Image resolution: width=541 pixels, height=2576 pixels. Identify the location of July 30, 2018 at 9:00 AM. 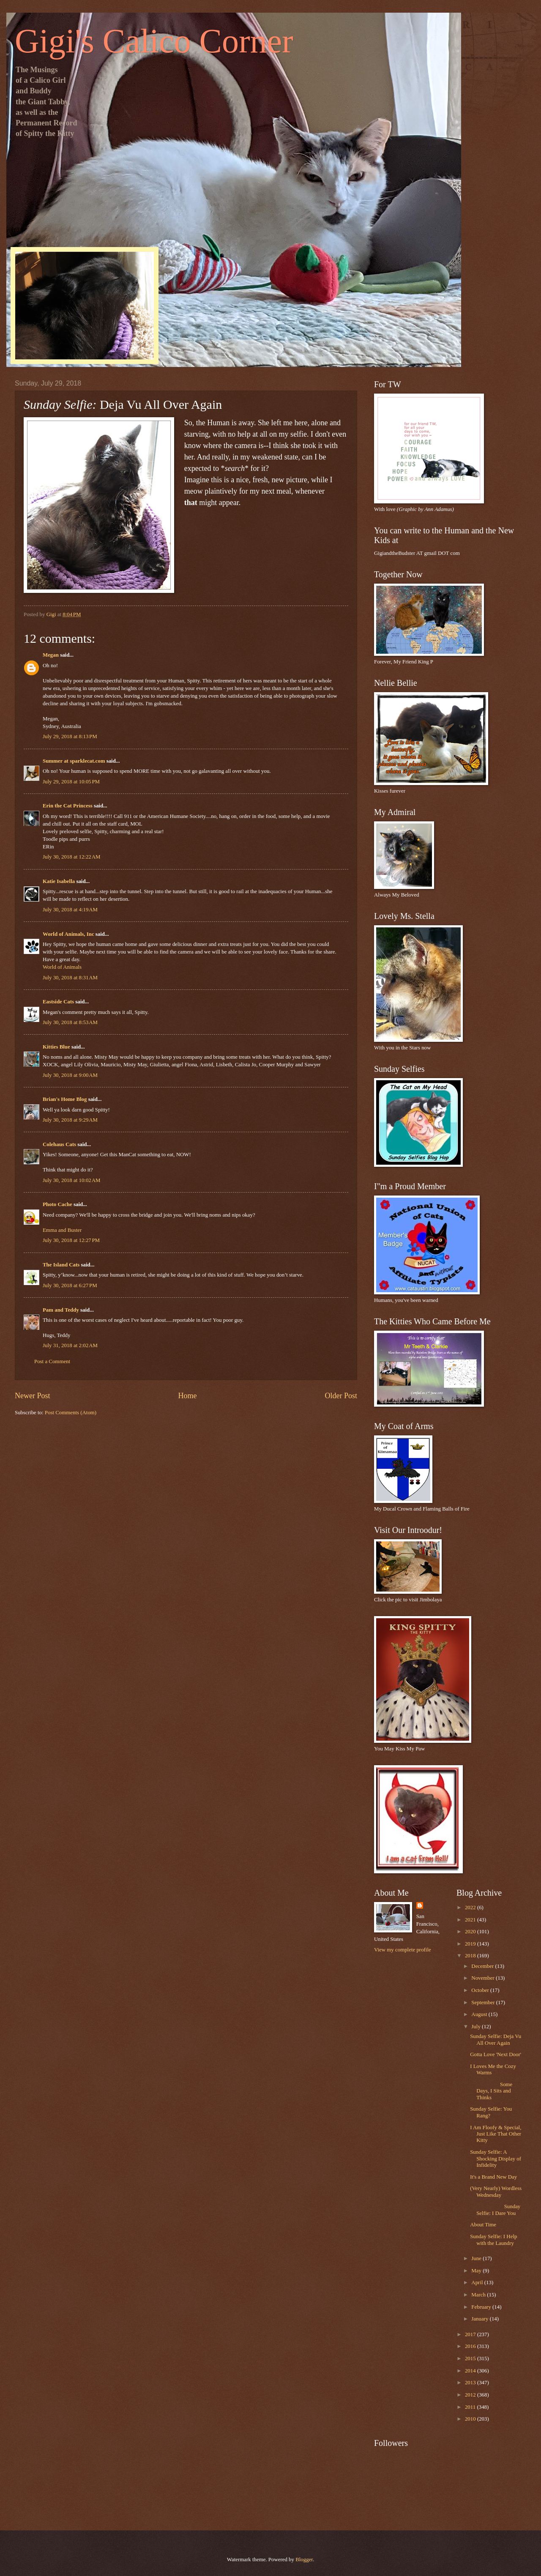
(70, 1075).